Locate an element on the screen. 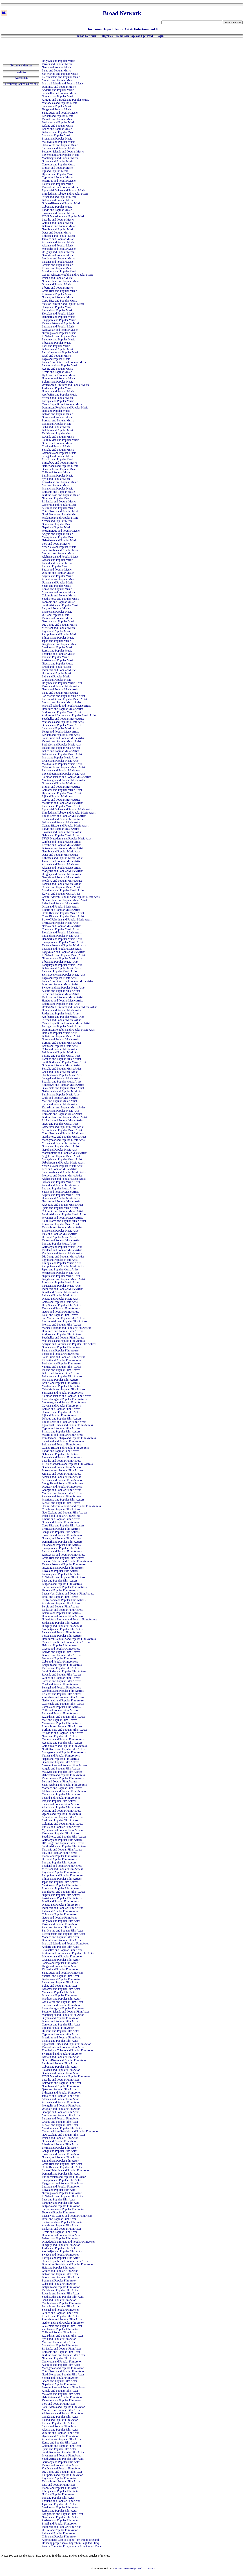  Oman and Popular Music is located at coordinates (56, 284).